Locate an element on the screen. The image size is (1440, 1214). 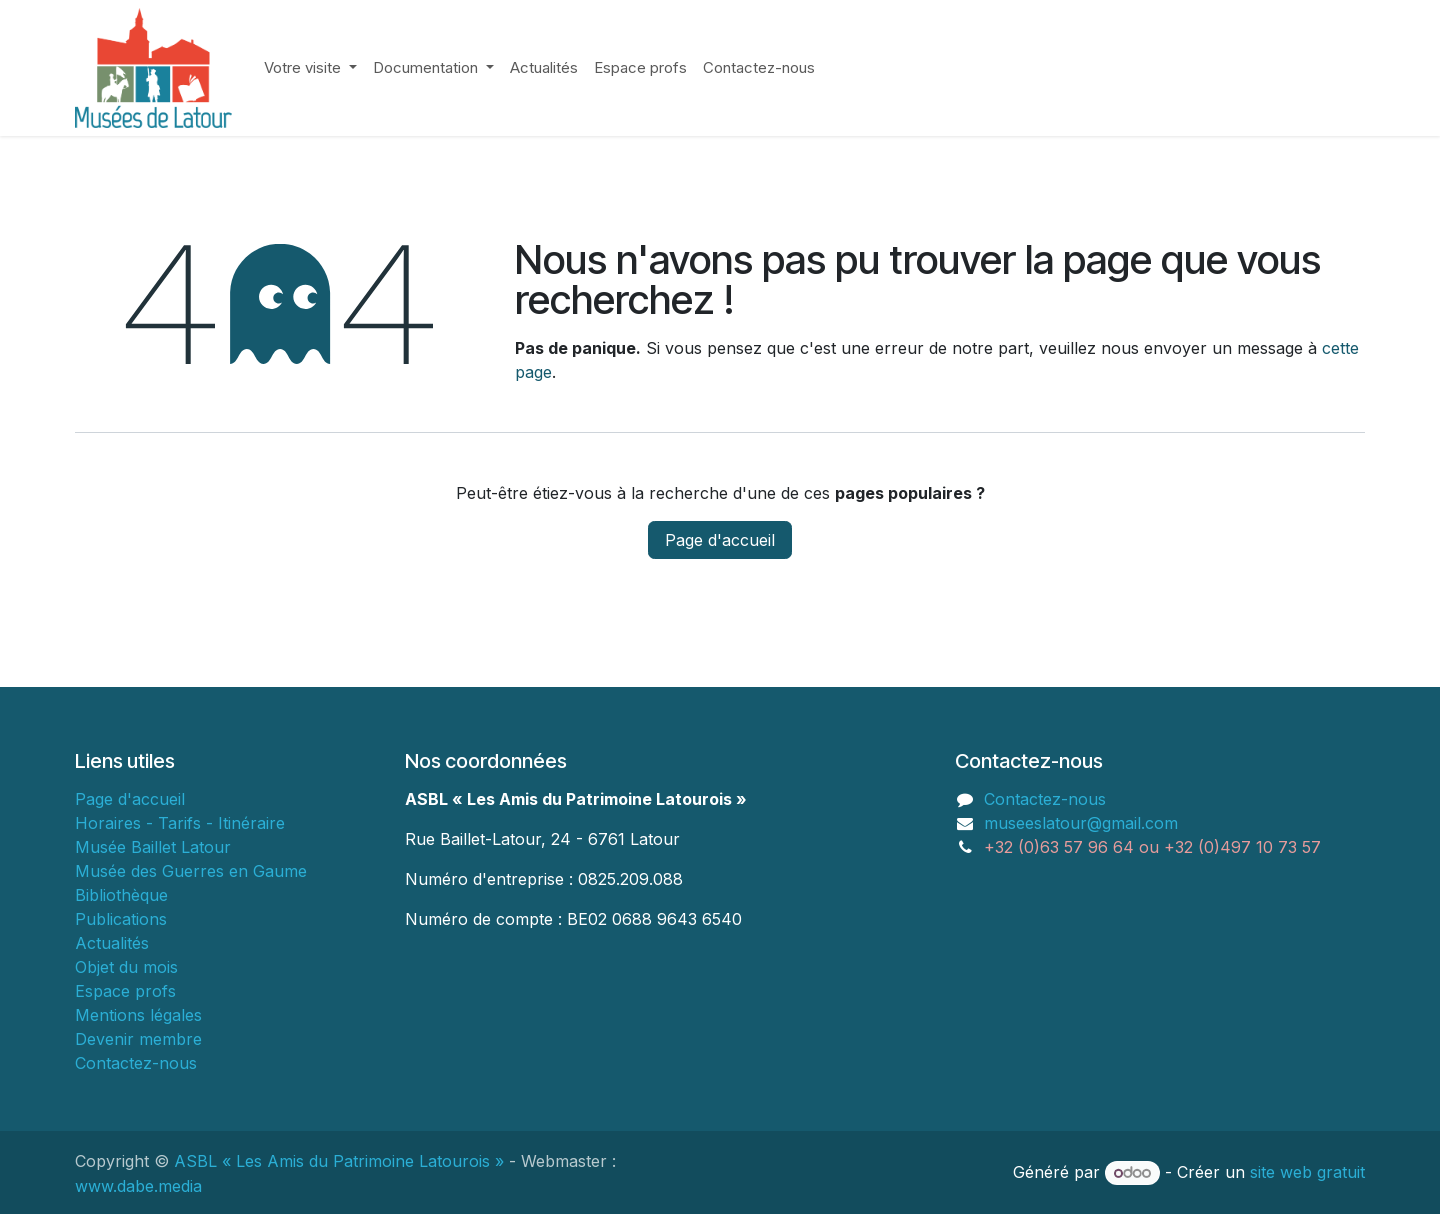
Publications is located at coordinates (121, 919).